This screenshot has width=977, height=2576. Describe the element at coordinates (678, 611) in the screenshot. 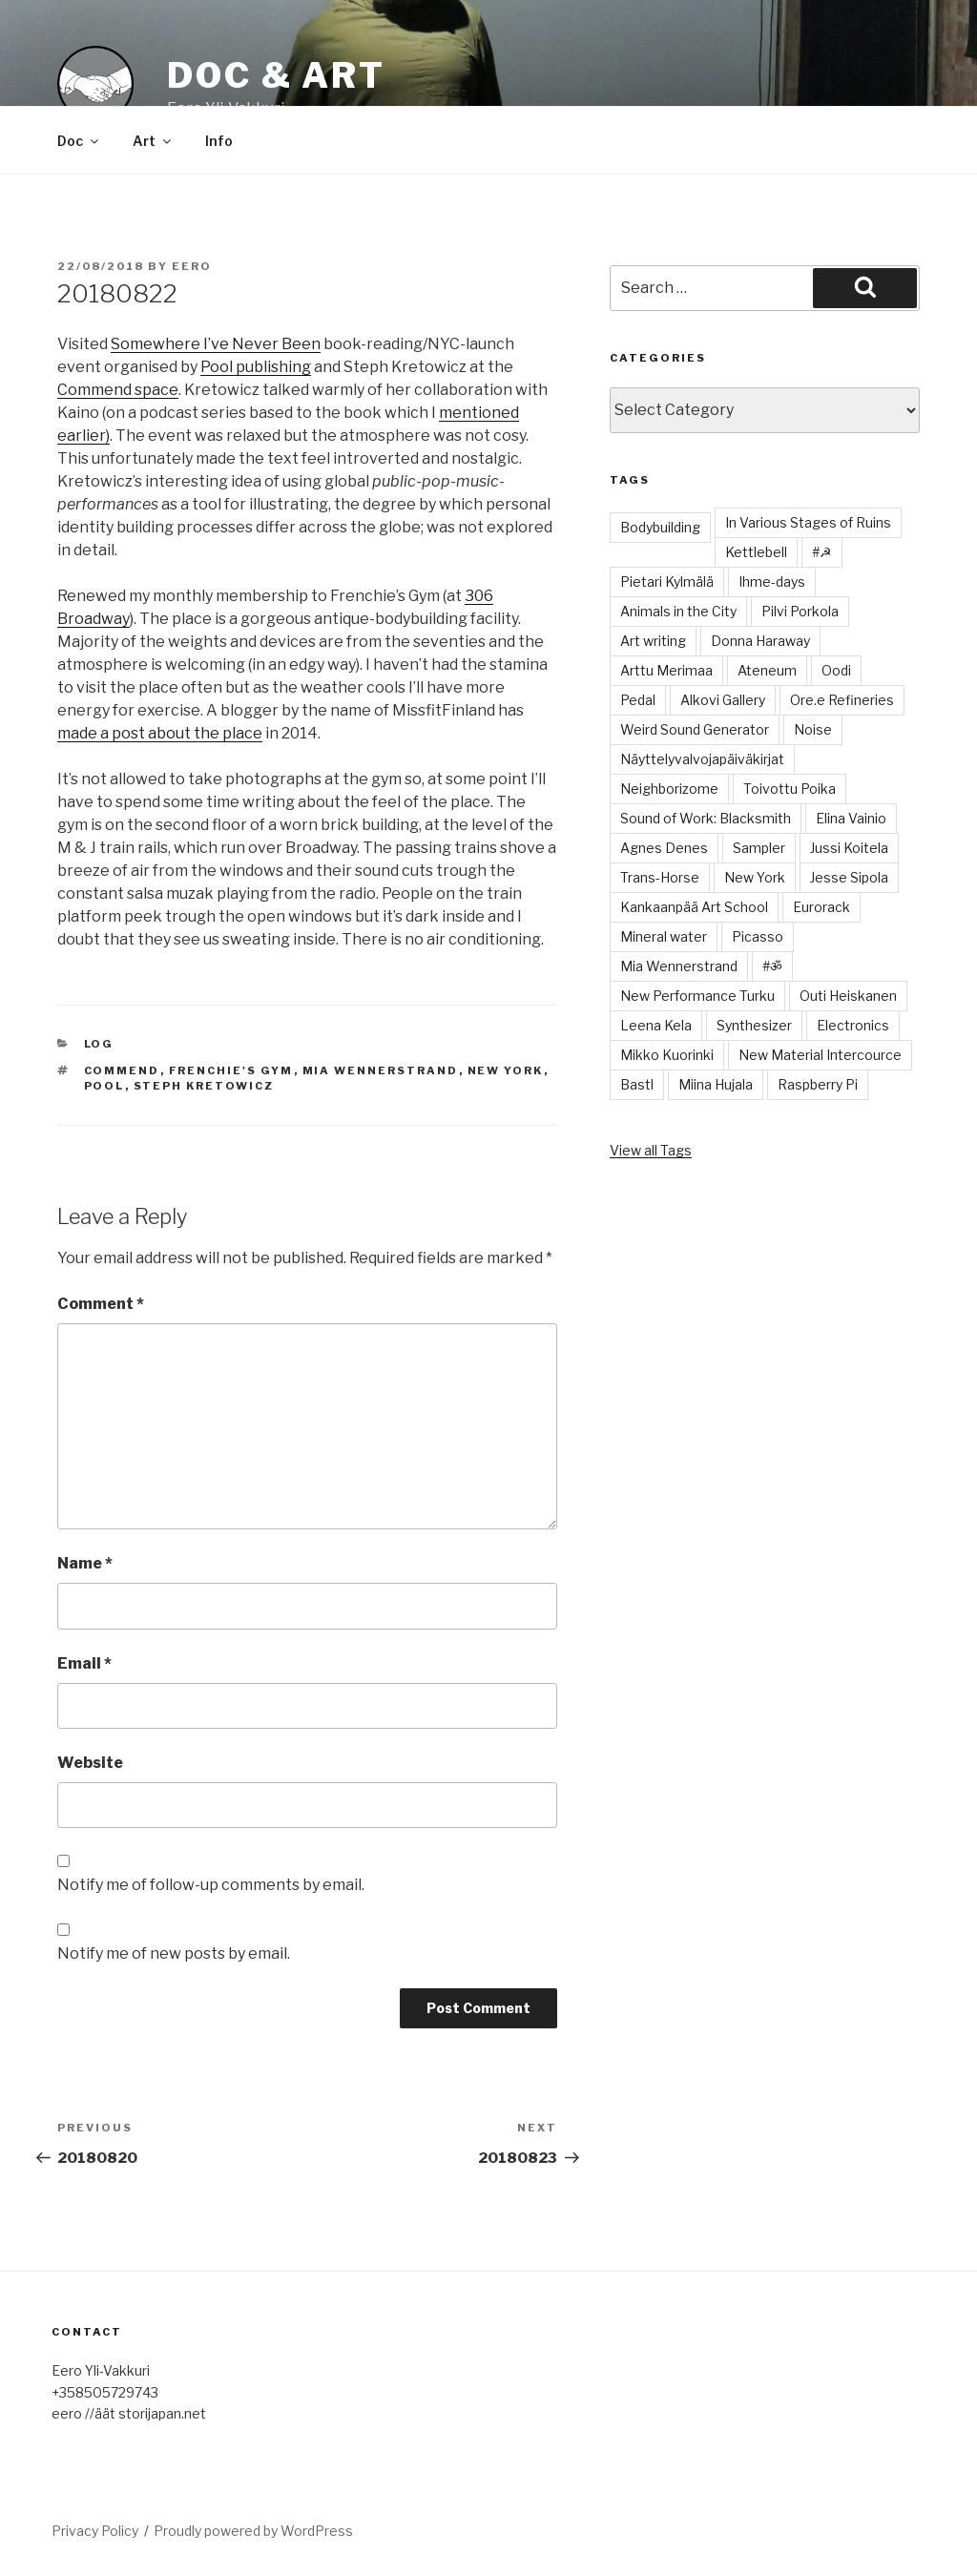

I see `Animals in the City` at that location.